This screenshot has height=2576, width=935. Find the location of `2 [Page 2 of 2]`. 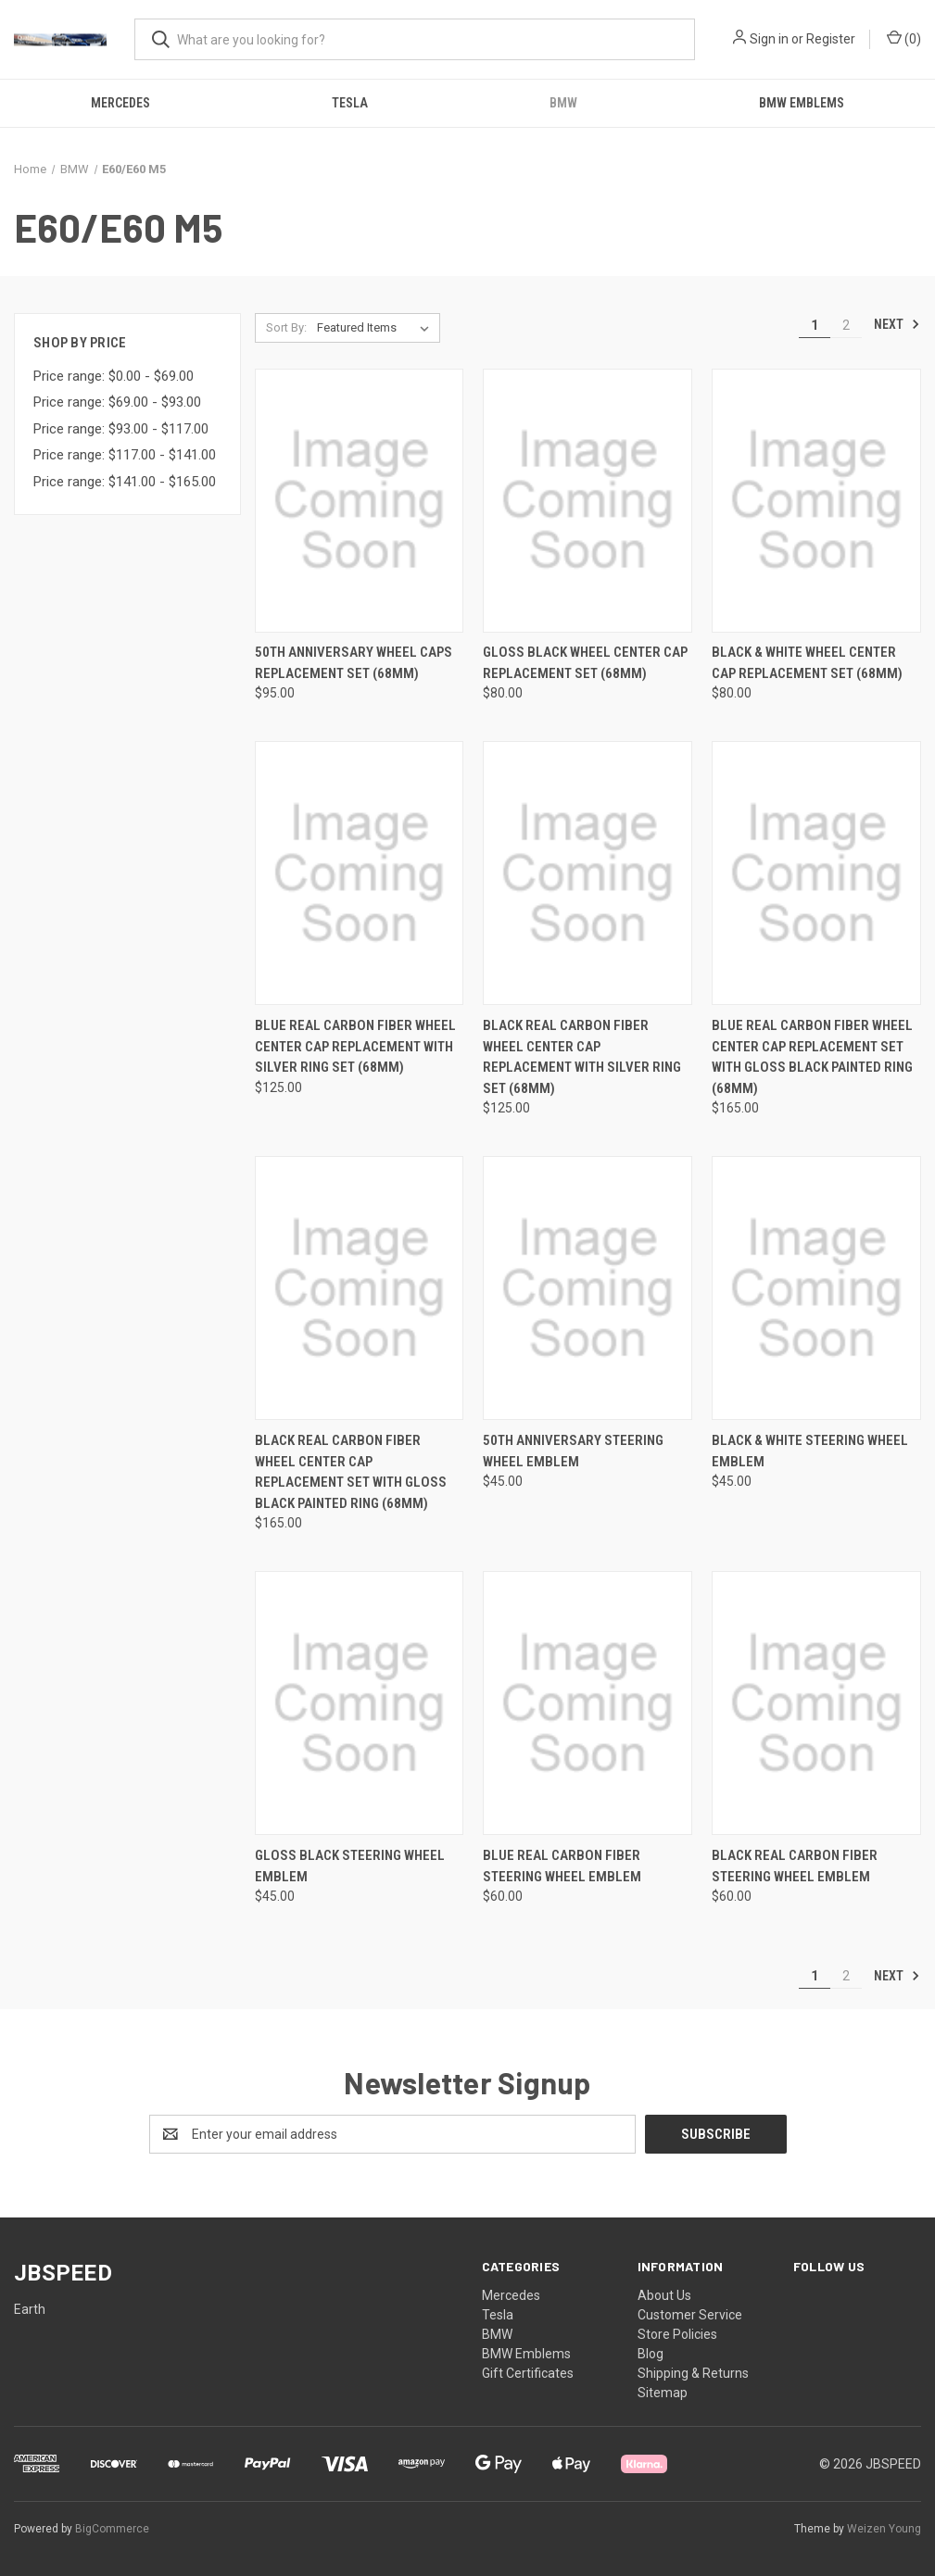

2 [Page 2 of 2] is located at coordinates (846, 325).